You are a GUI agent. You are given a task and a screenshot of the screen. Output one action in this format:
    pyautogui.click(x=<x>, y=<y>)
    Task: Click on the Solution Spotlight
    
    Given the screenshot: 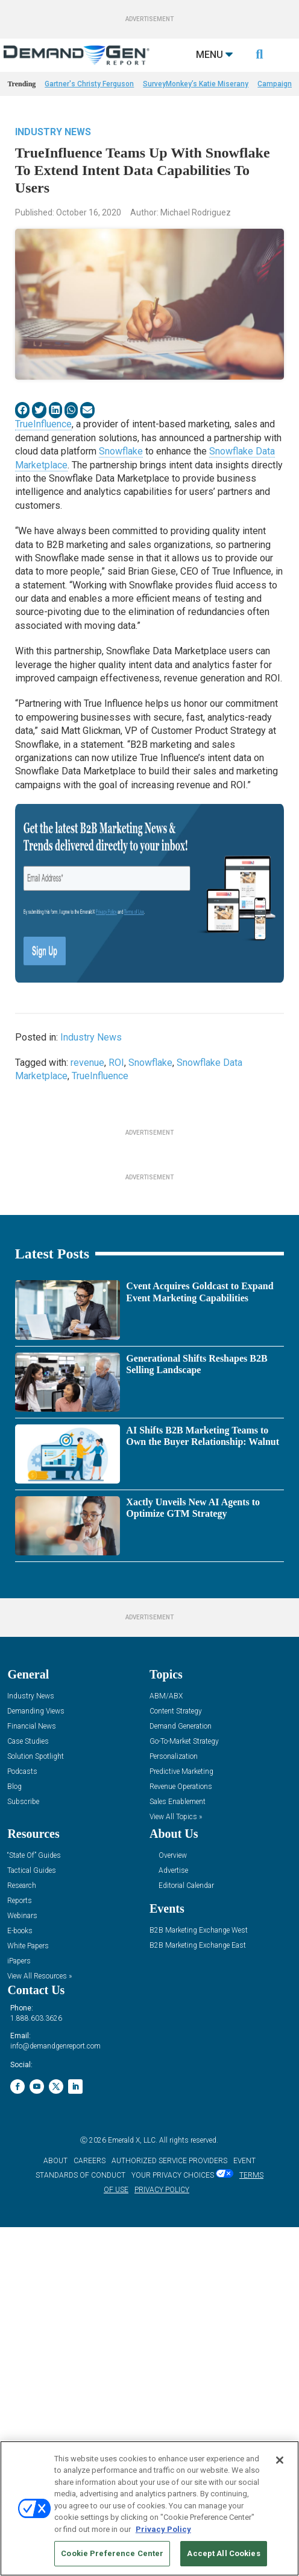 What is the action you would take?
    pyautogui.click(x=35, y=2119)
    